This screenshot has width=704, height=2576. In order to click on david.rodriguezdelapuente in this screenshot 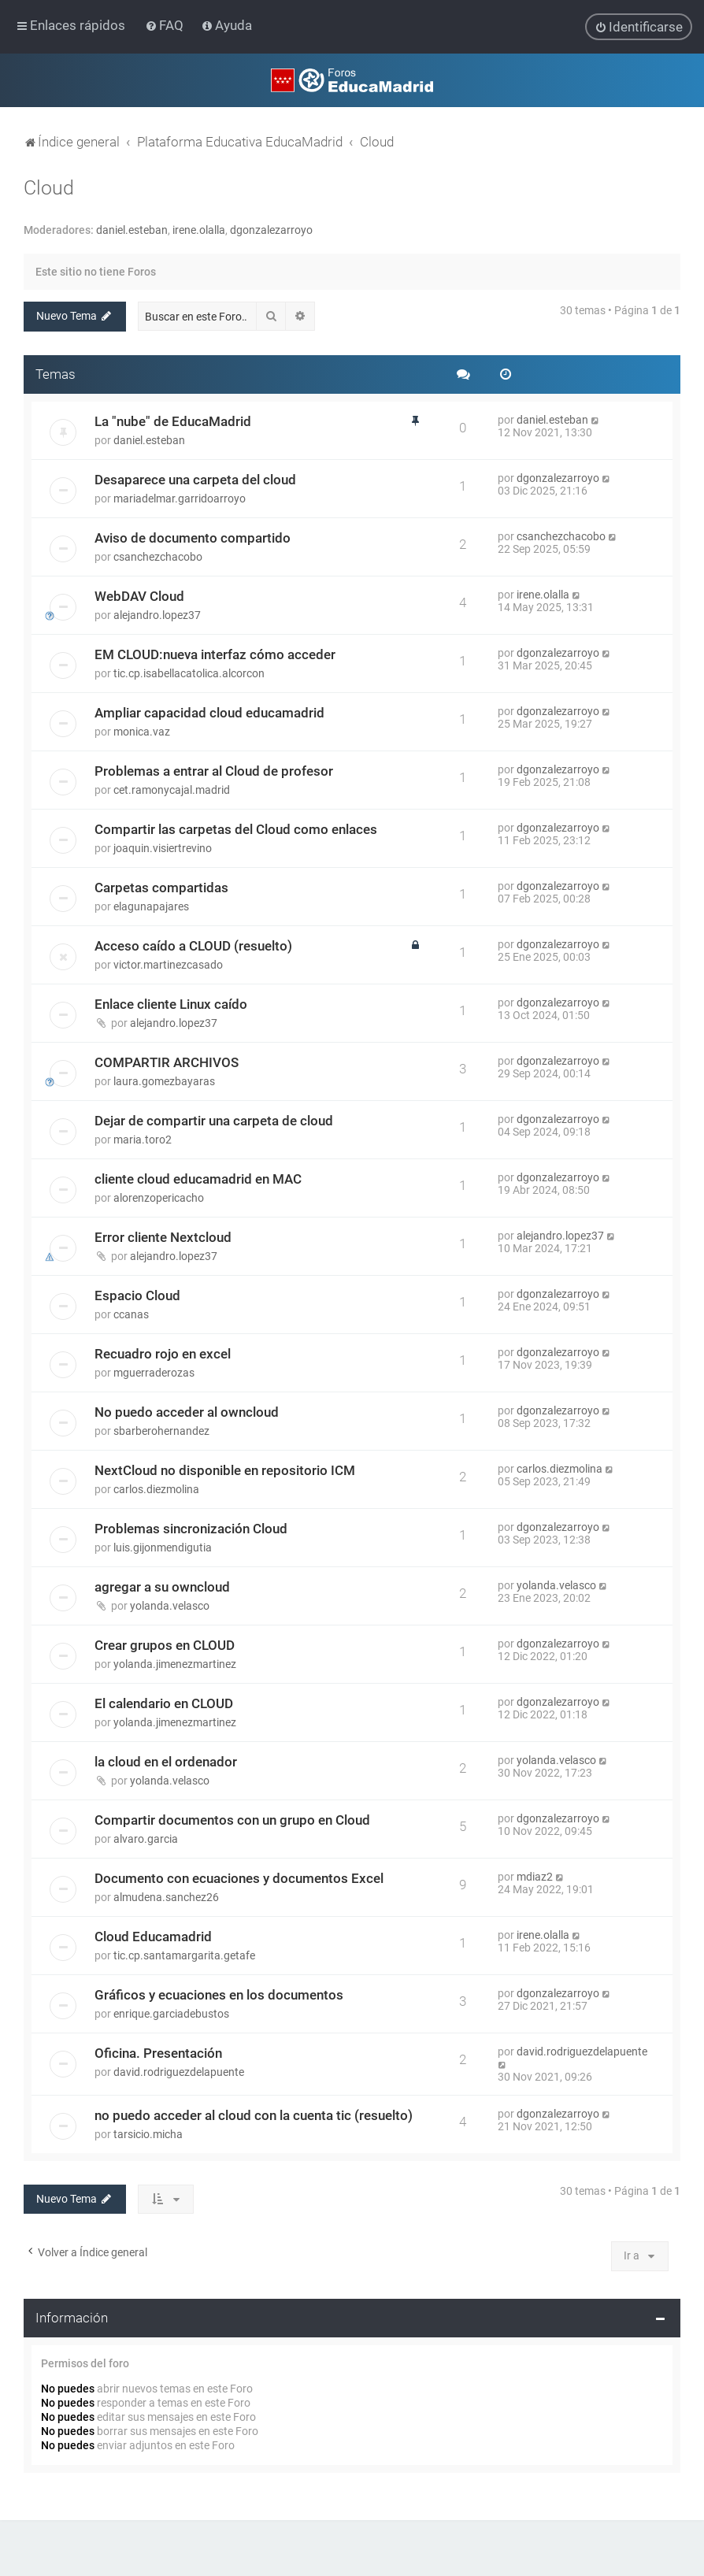, I will do `click(178, 2071)`.